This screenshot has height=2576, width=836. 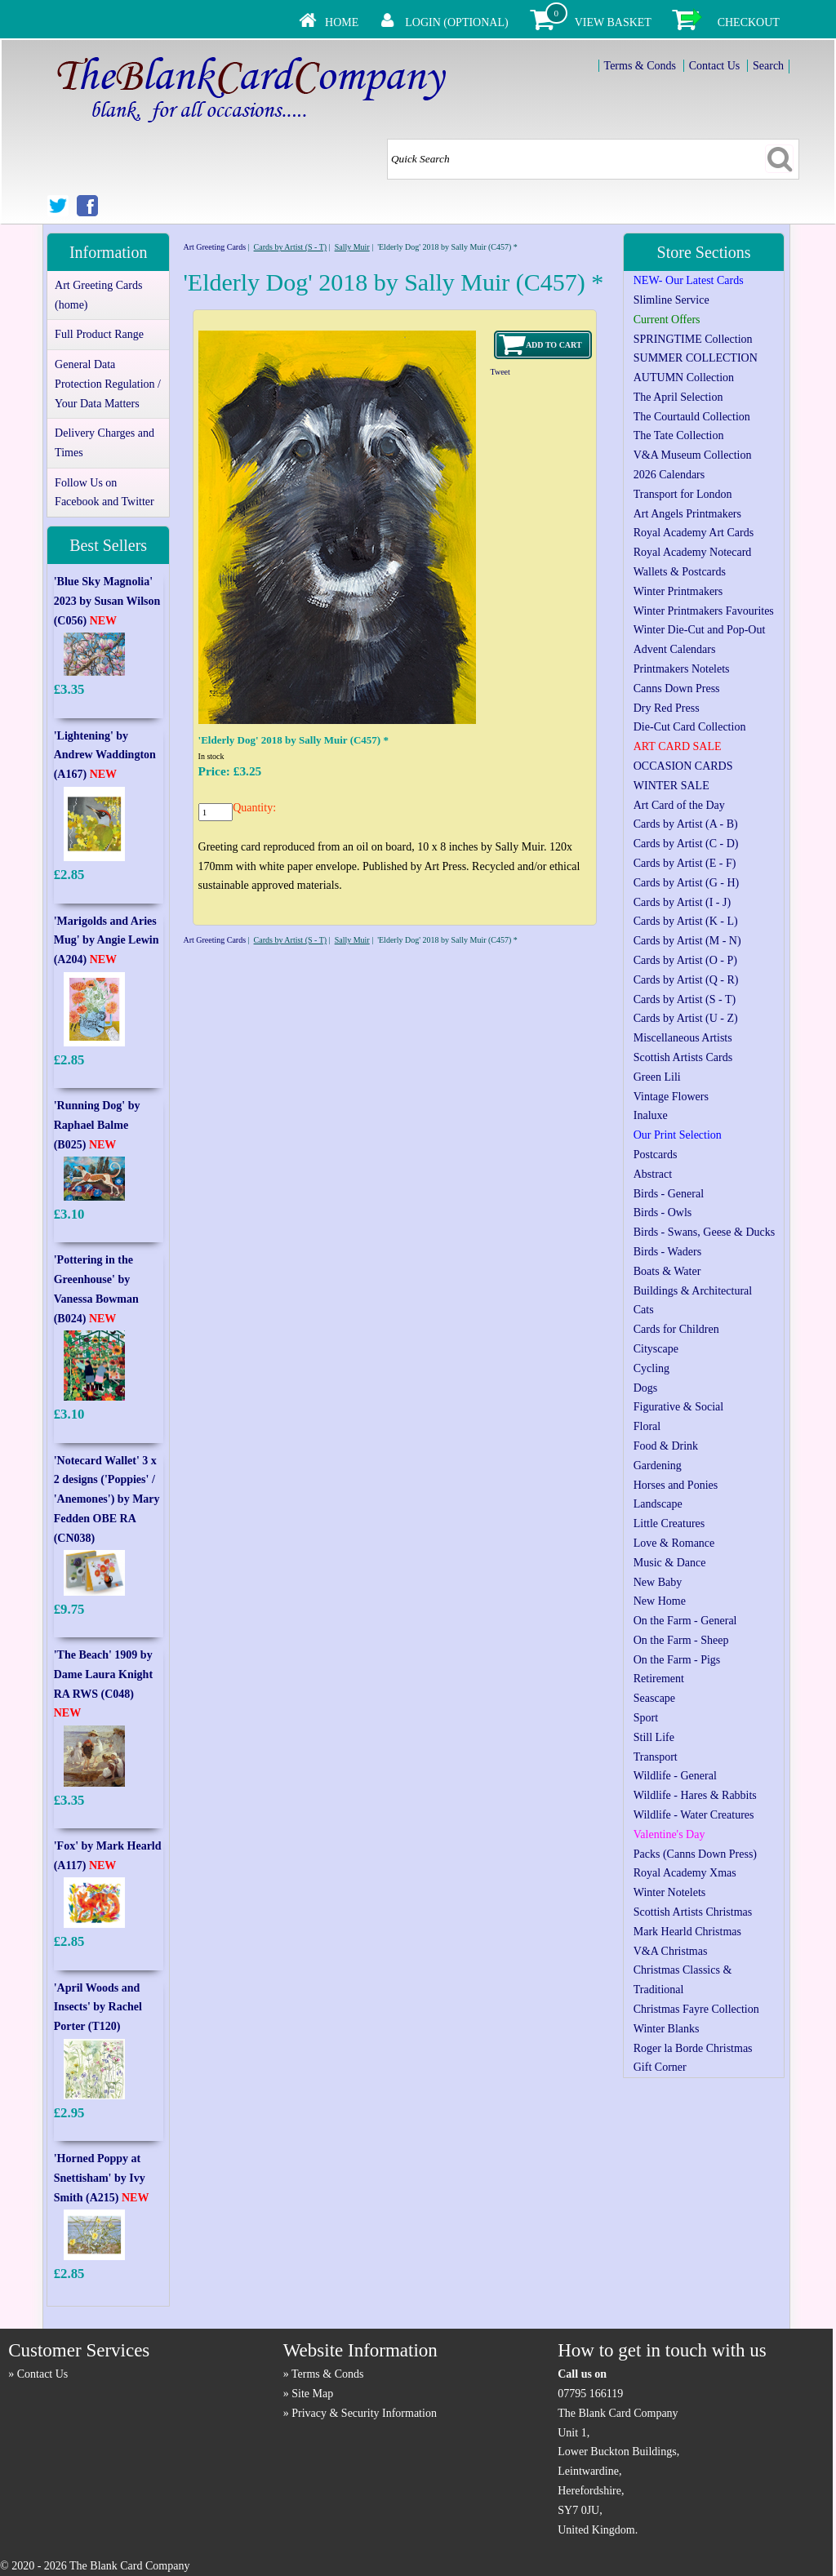 I want to click on Packs (Canns Down Press), so click(x=695, y=1854).